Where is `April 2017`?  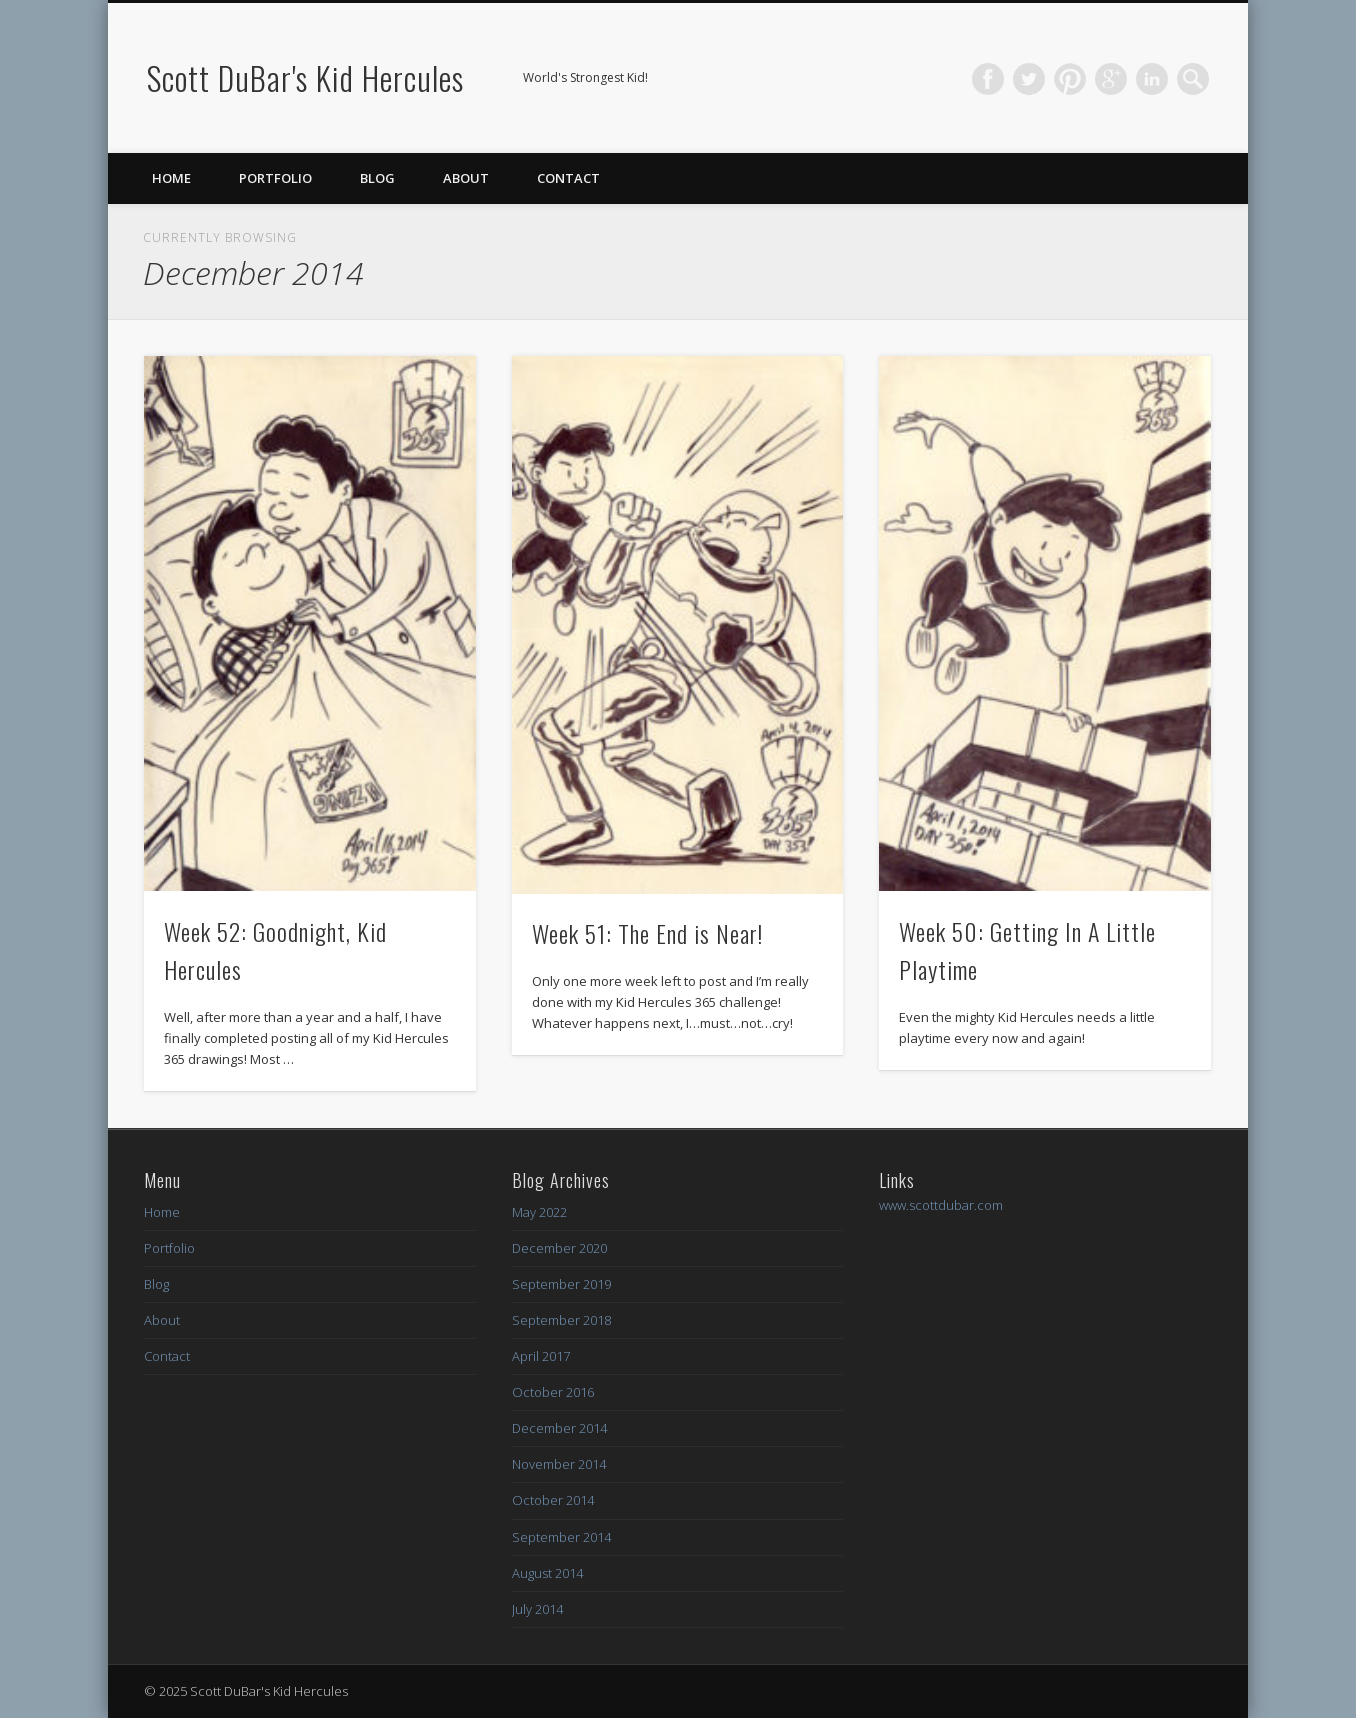 April 2017 is located at coordinates (541, 1356).